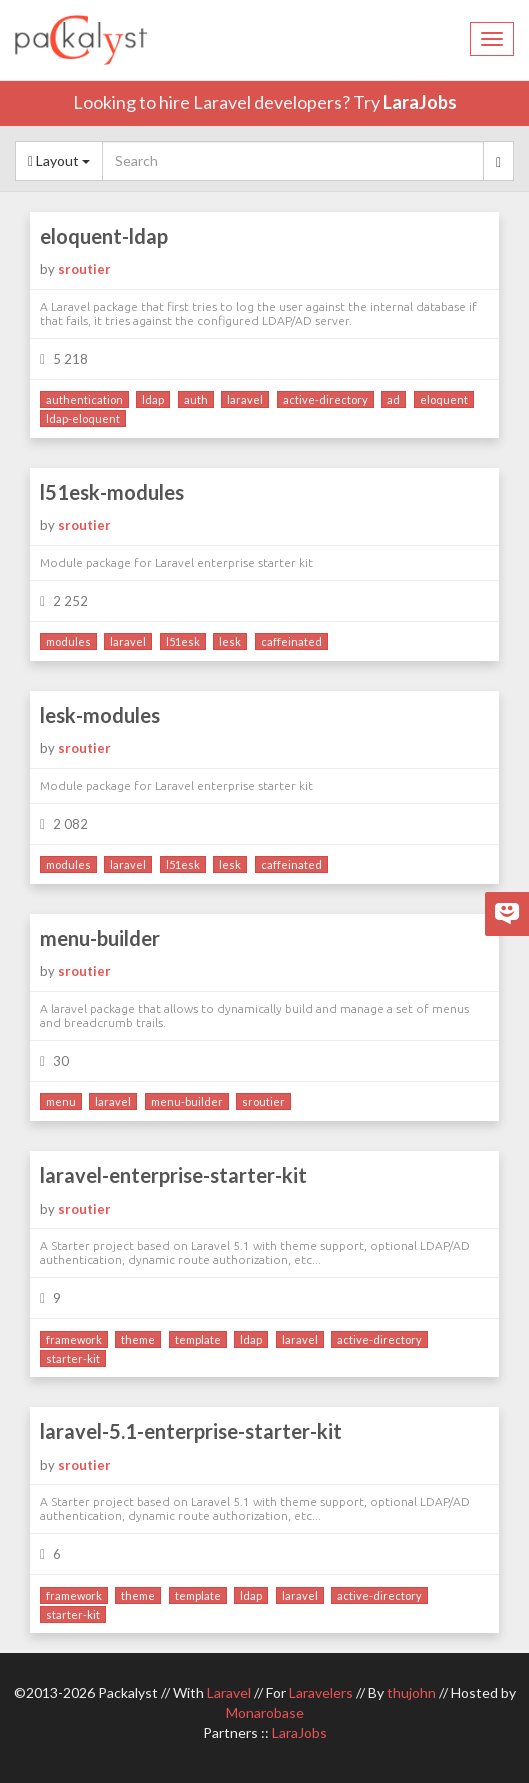 The height and width of the screenshot is (1783, 529). I want to click on menu-builder, so click(100, 938).